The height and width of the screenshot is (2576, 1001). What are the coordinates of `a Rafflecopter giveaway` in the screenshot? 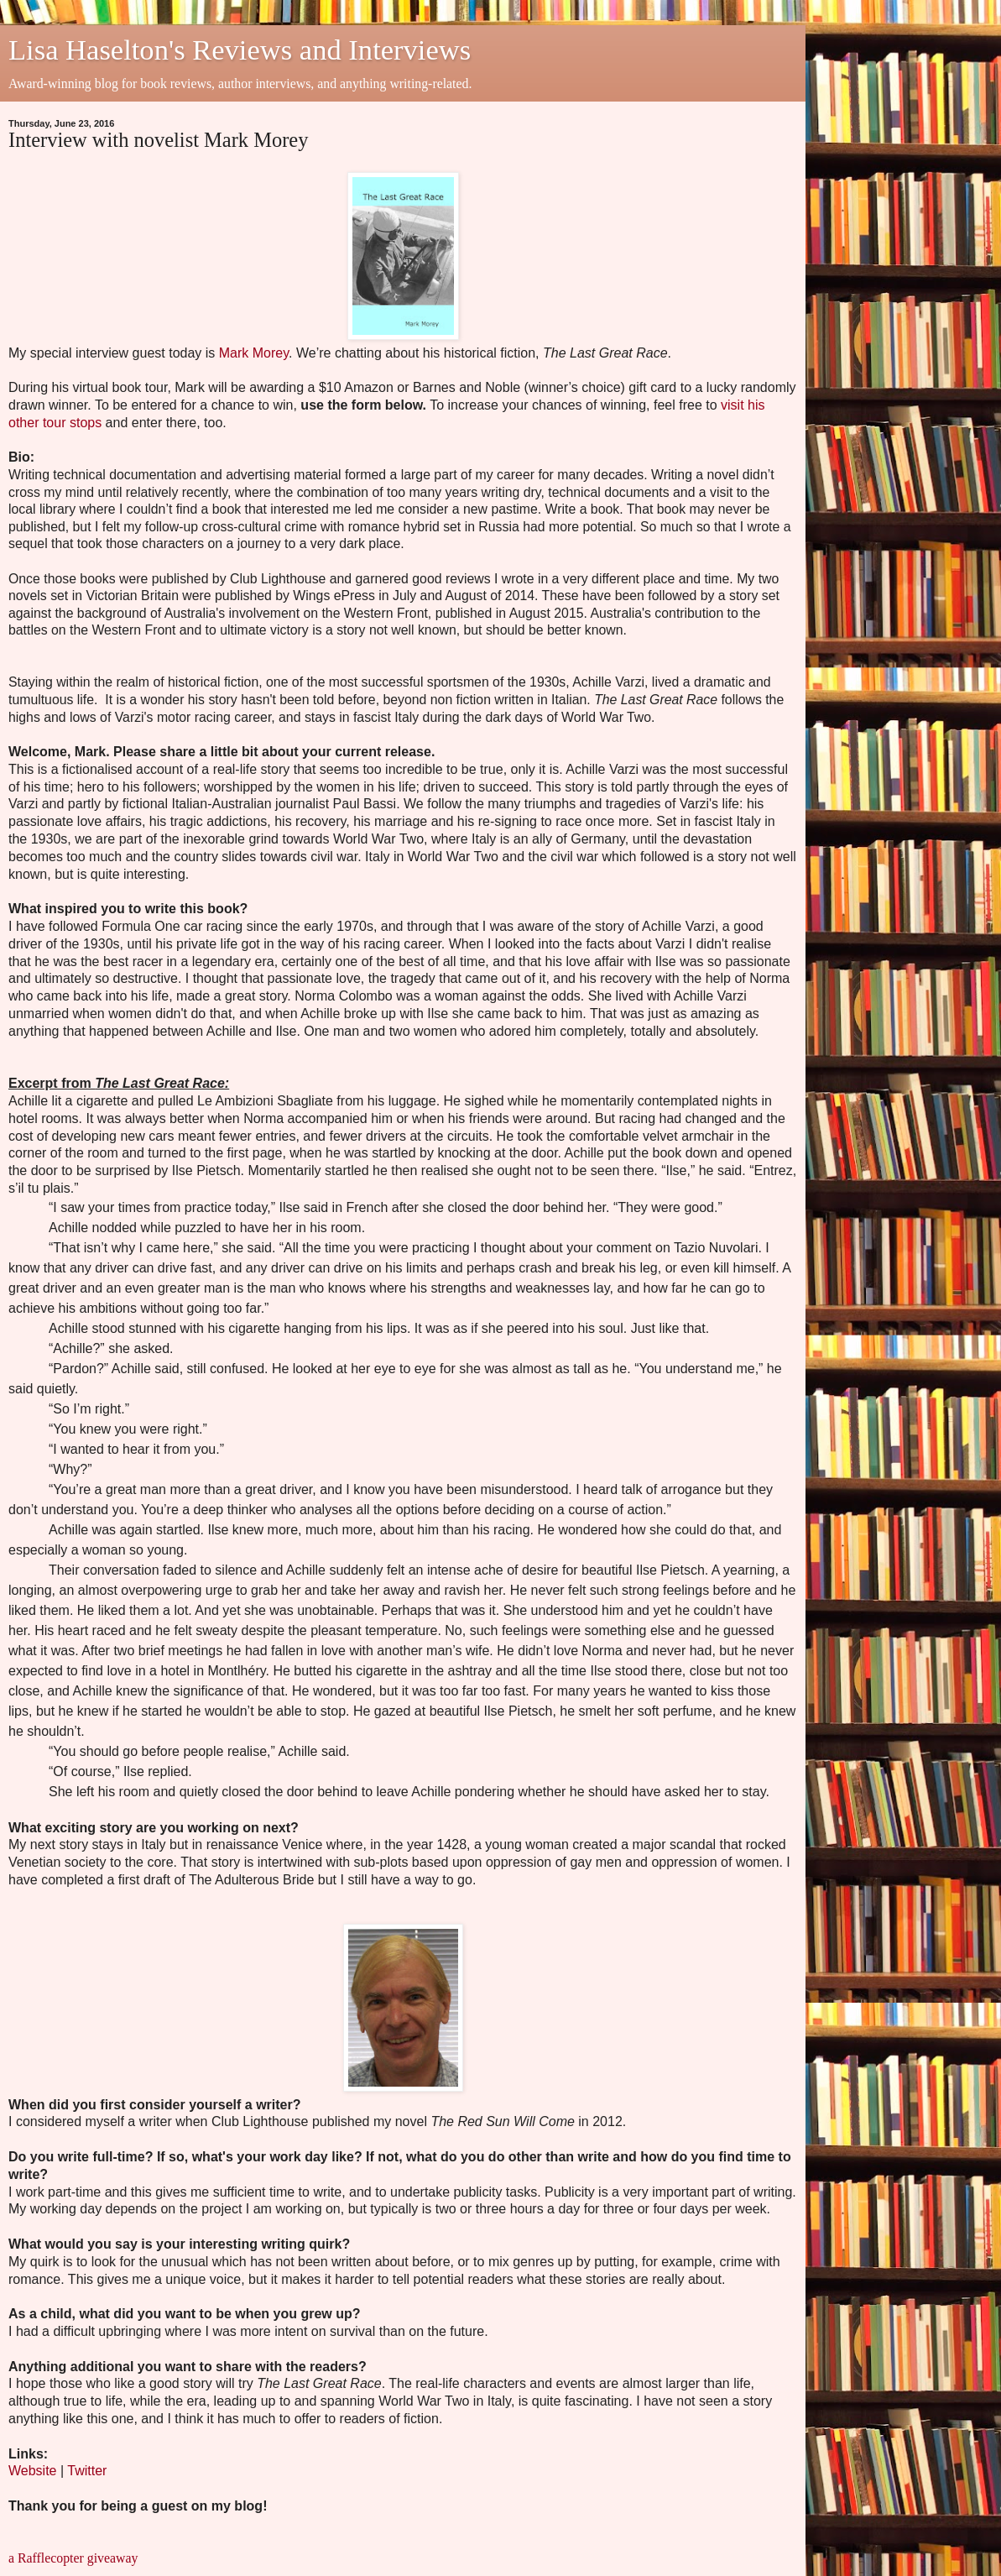 It's located at (73, 2558).